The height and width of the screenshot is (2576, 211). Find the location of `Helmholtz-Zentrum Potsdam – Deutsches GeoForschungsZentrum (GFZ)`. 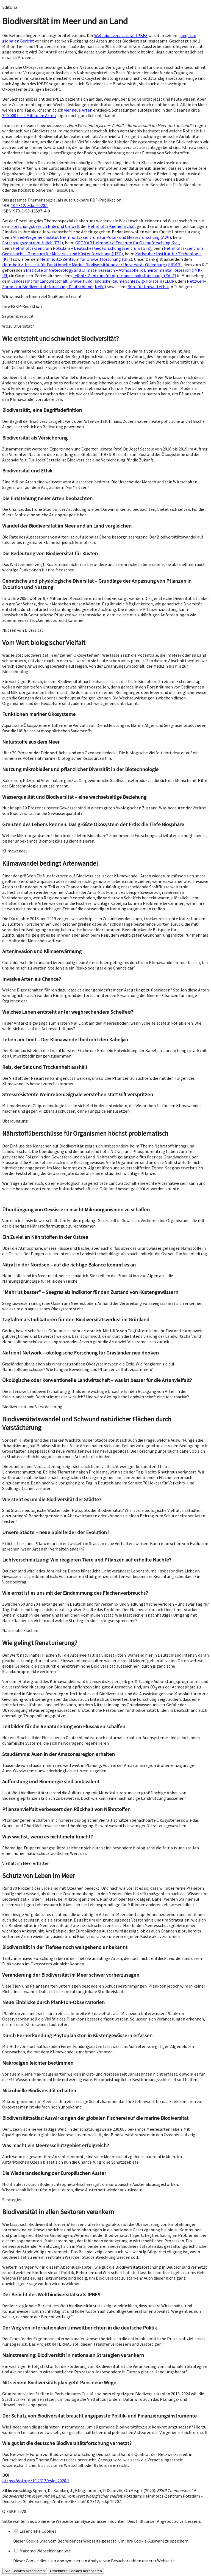

Helmholtz-Zentrum Potsdam – Deutsches GeoForschungsZentrum (GFZ) is located at coordinates (82, 248).